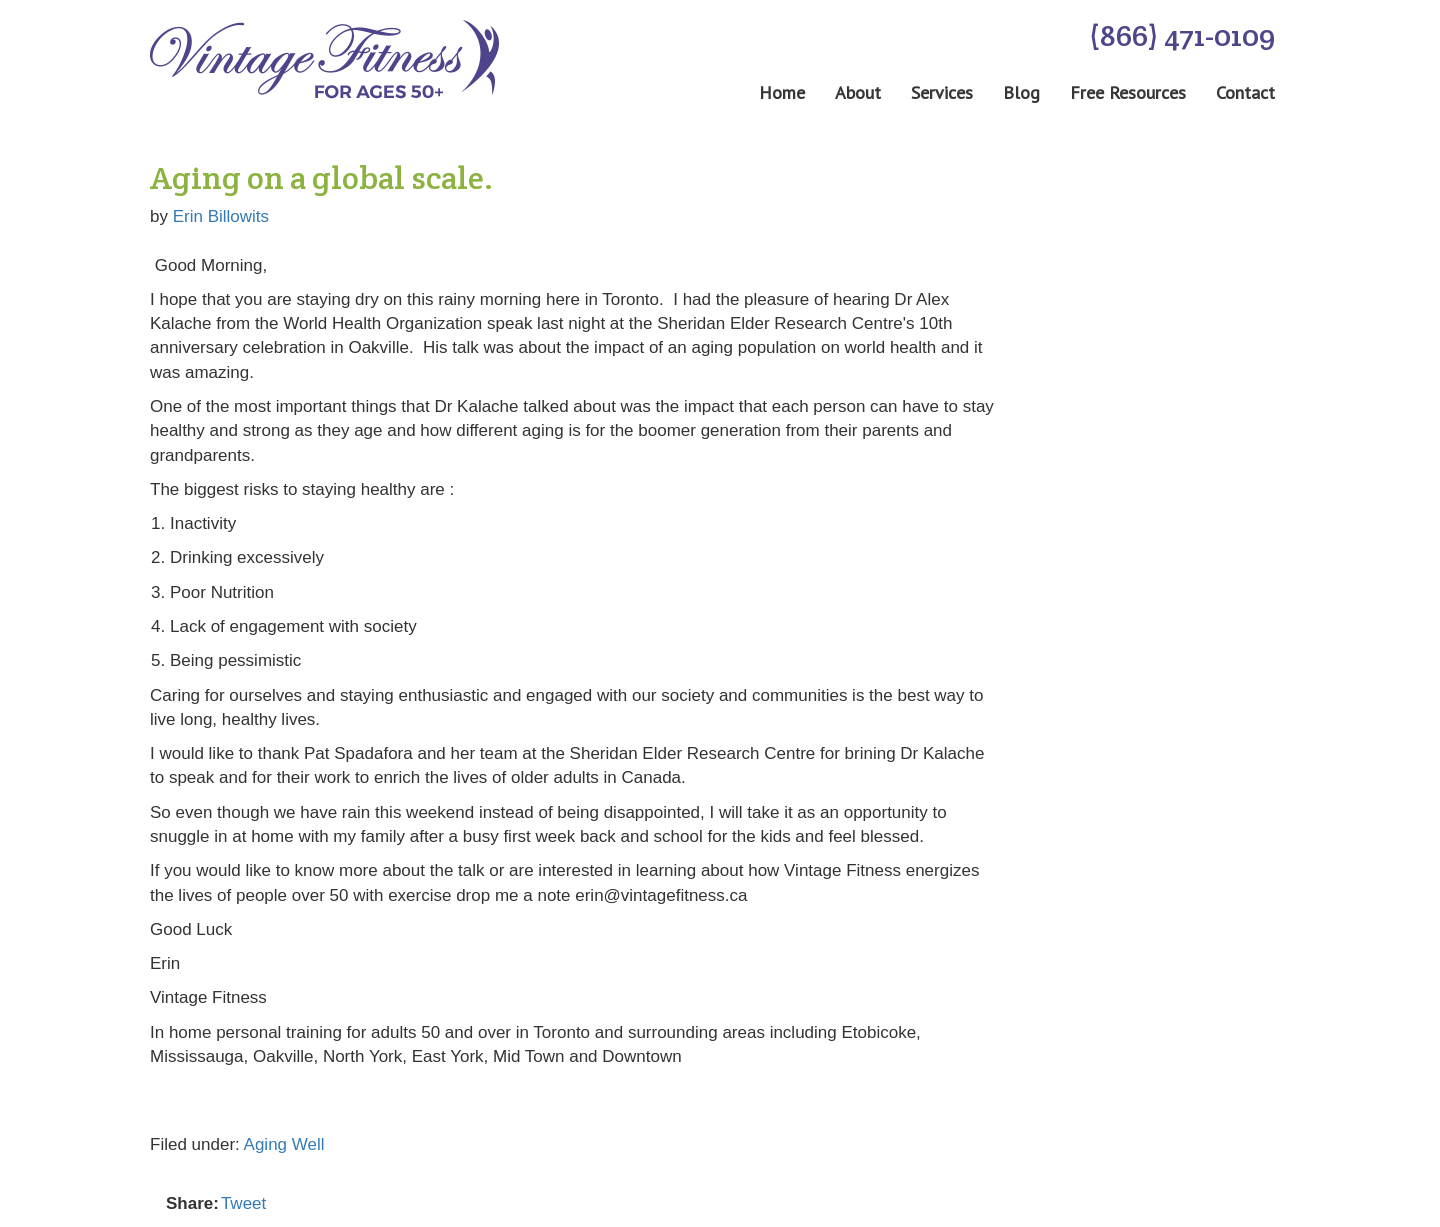 The width and height of the screenshot is (1440, 1227). Describe the element at coordinates (1182, 35) in the screenshot. I see `(866) 471-0109` at that location.